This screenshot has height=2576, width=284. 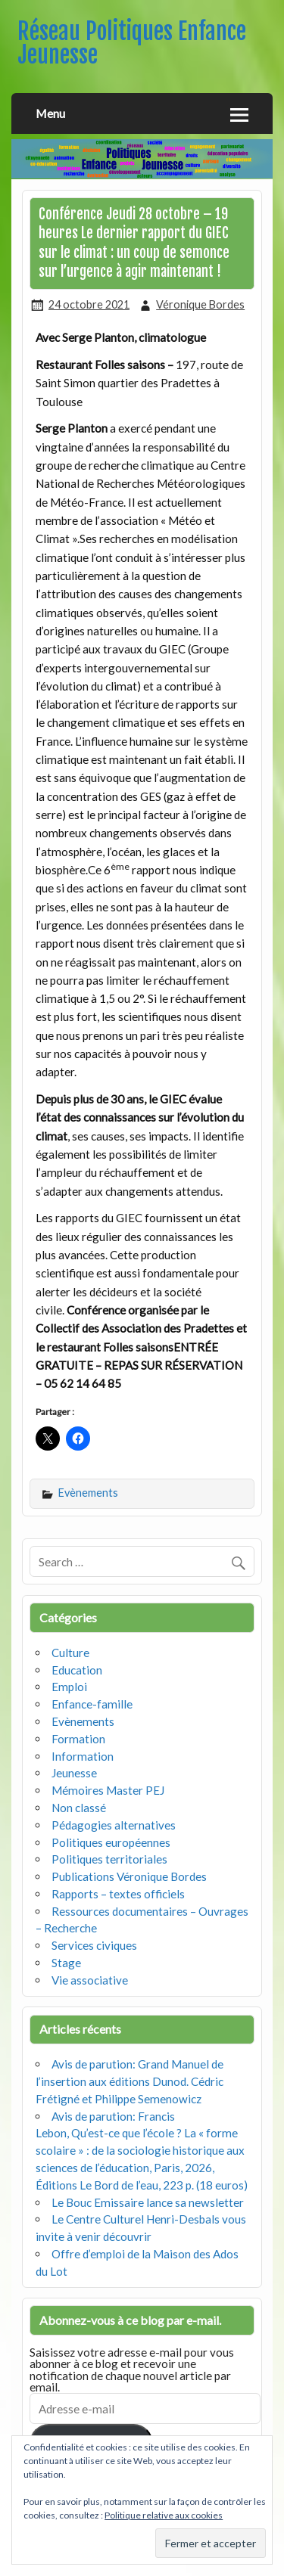 I want to click on Avis de parution: Grand Manuel de l’insertion aux éditions Dunod. Cédric Frétigné et Philippe Semenowicz, so click(x=129, y=2081).